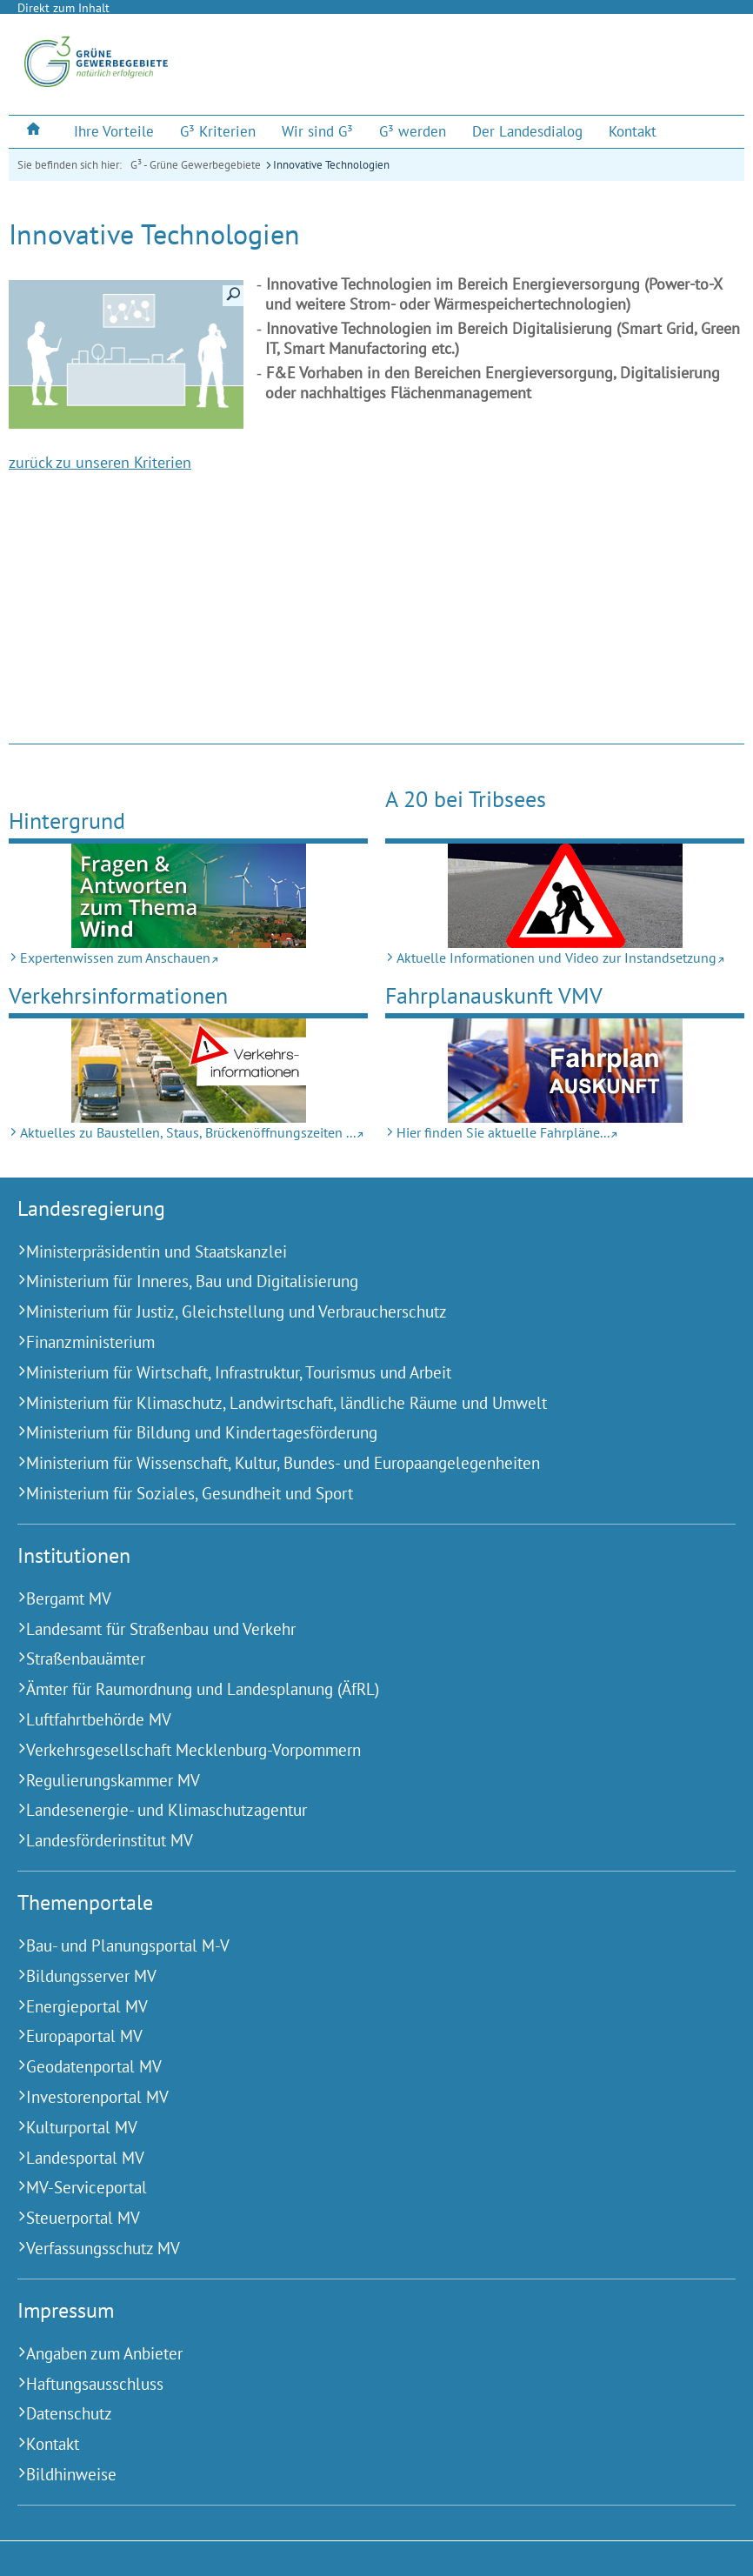  I want to click on [Ministerium für Inneres, Bau und Digitalisierung (Externer Link)], so click(354, 1281).